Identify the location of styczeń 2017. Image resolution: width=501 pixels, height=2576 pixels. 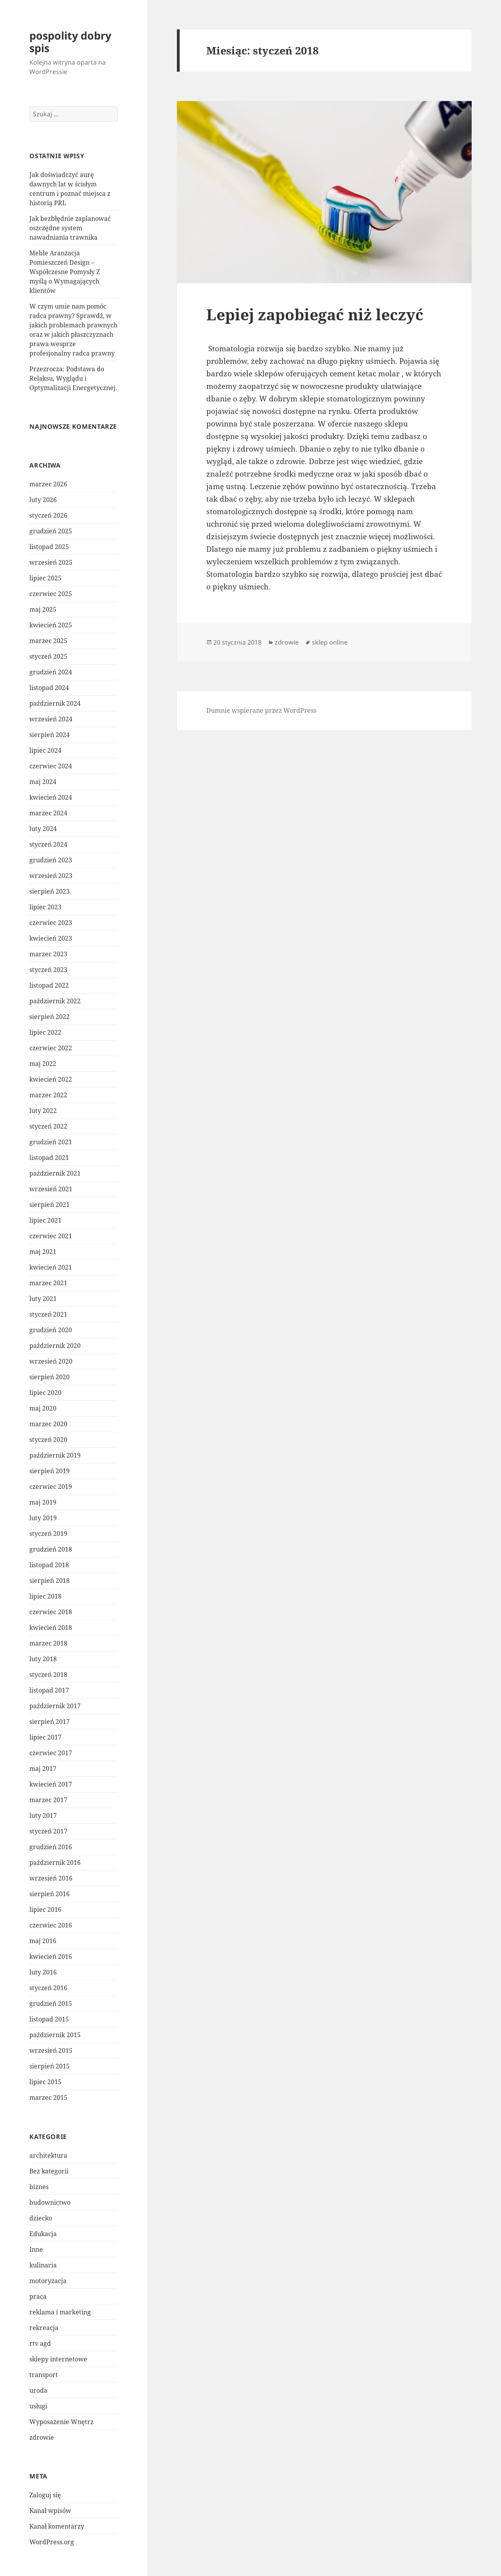
(48, 1831).